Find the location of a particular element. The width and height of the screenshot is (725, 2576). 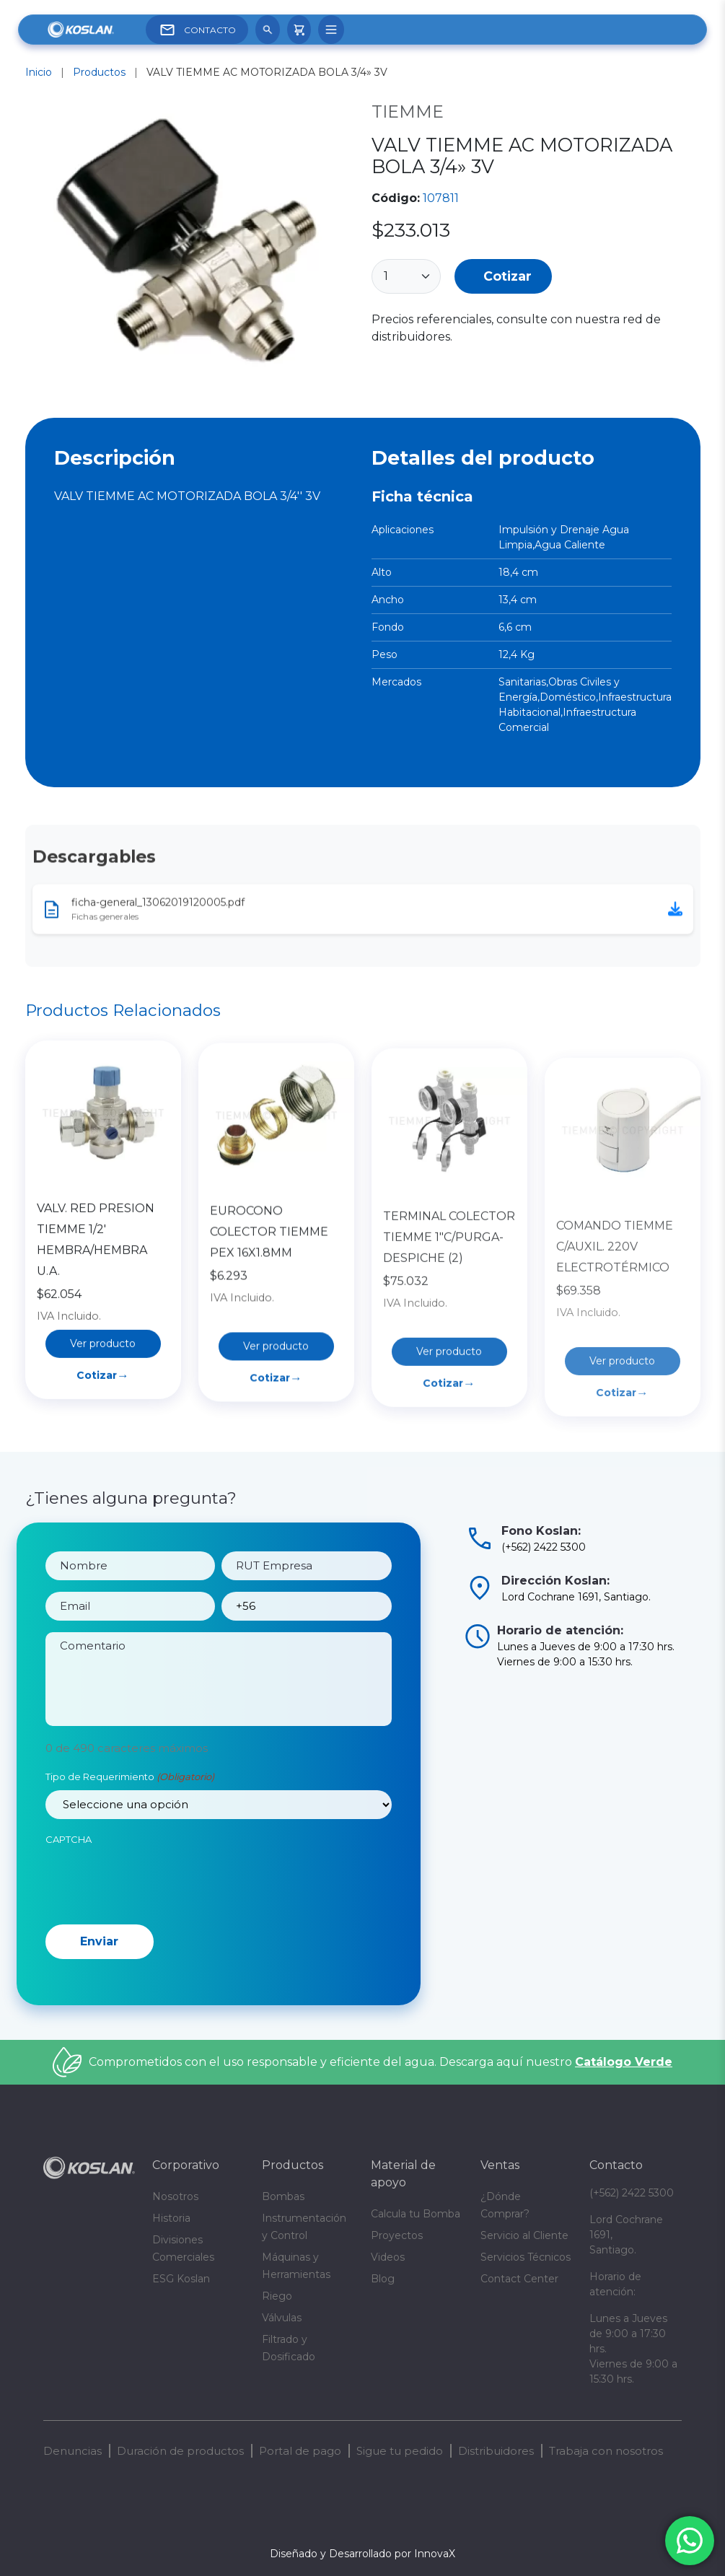

Riego is located at coordinates (277, 2296).